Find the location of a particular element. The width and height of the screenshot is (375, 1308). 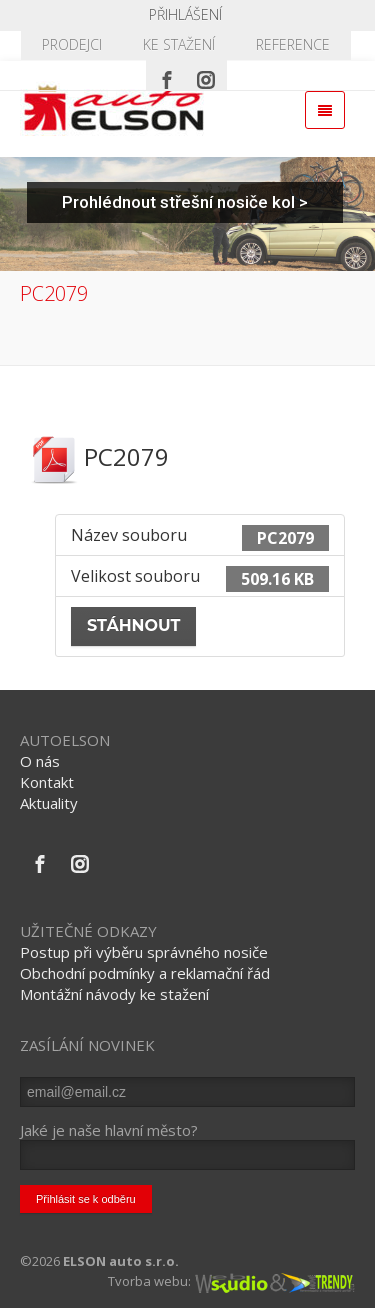

Kontakt is located at coordinates (47, 782).